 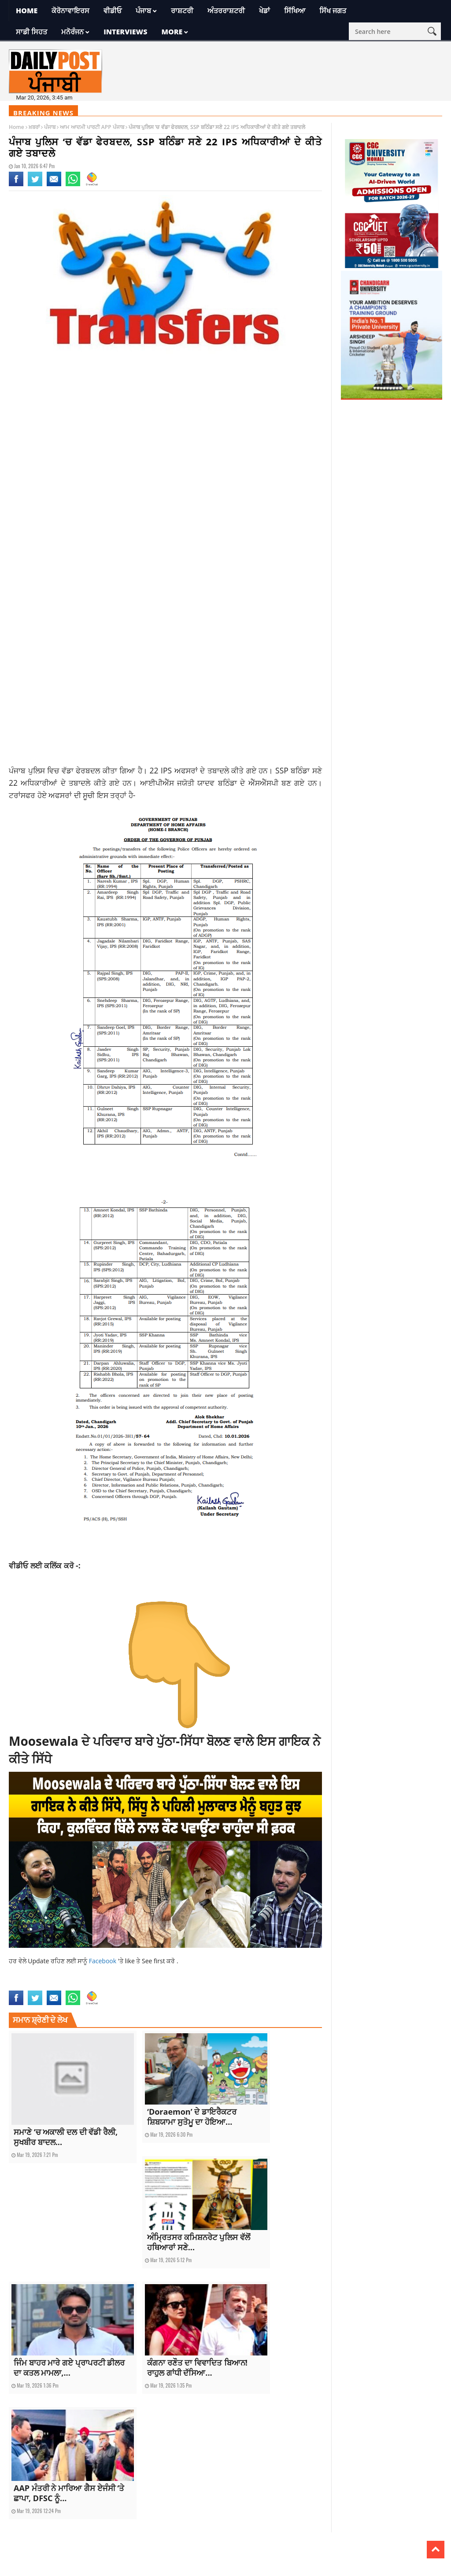 I want to click on Home, so click(x=26, y=10).